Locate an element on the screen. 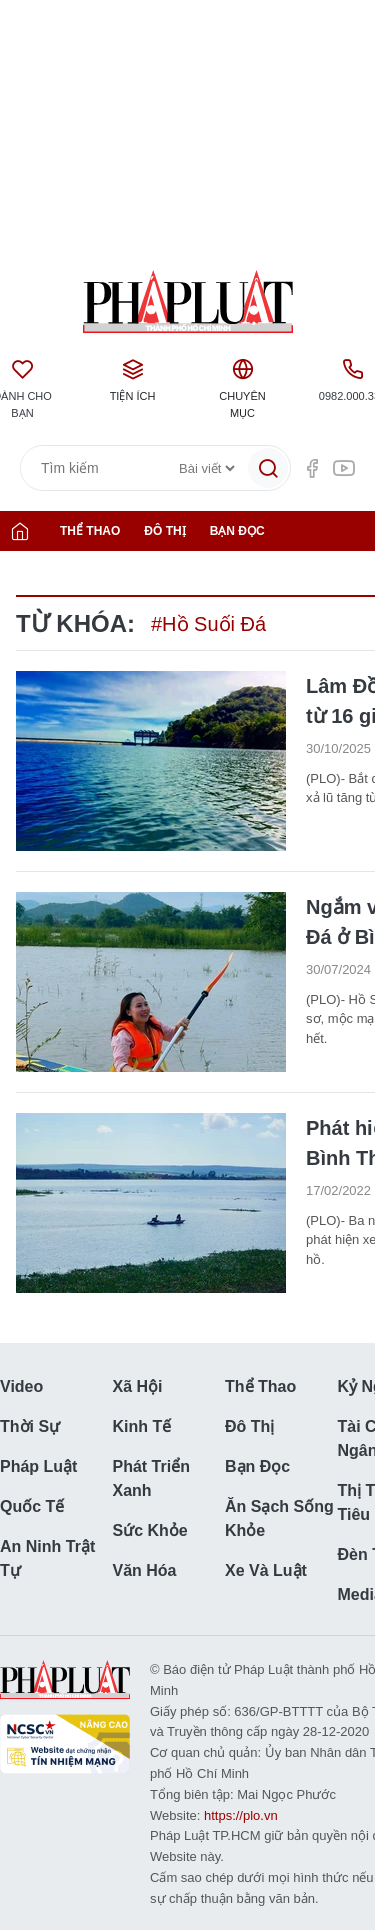 The image size is (375, 1930). Xe và luật is located at coordinates (266, 1570).